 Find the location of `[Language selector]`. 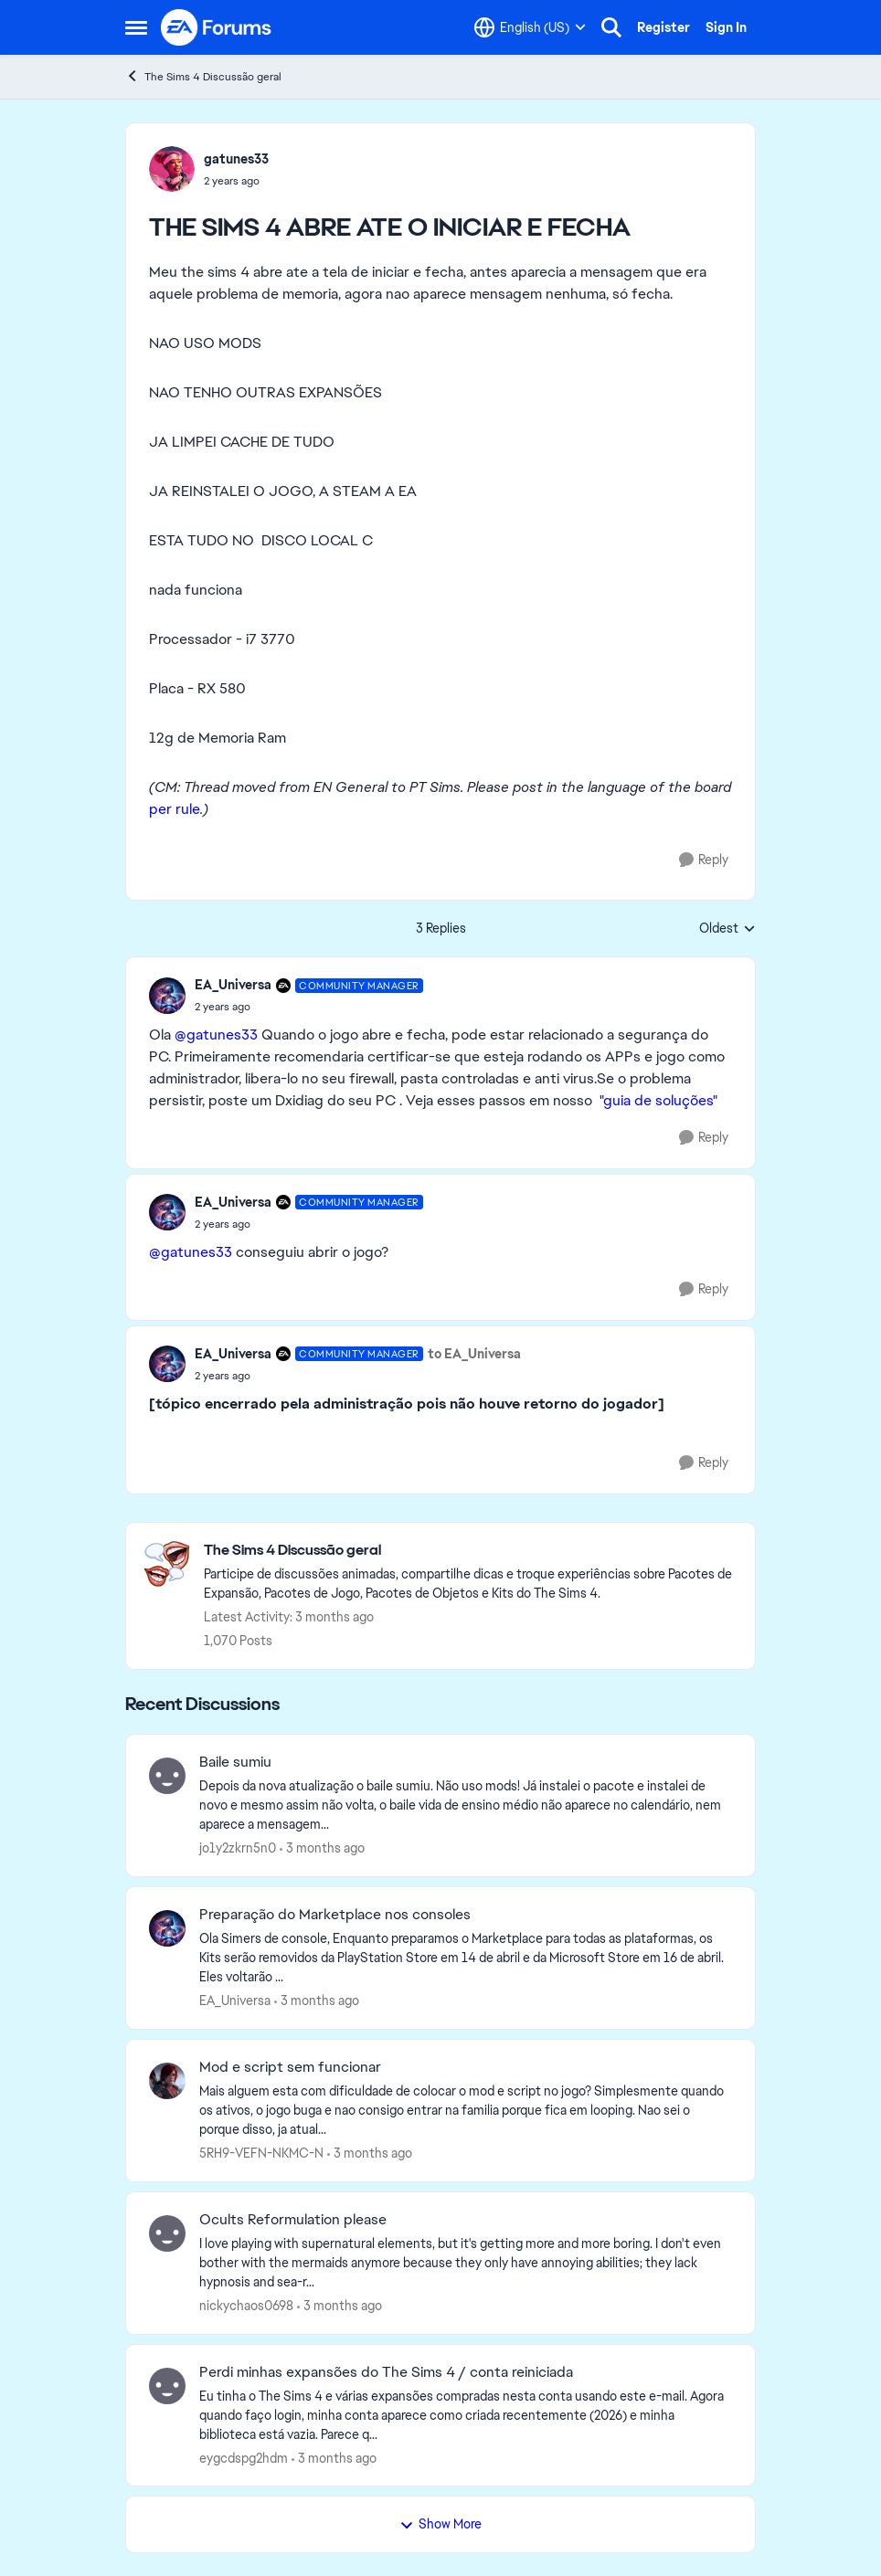

[Language selector] is located at coordinates (530, 27).